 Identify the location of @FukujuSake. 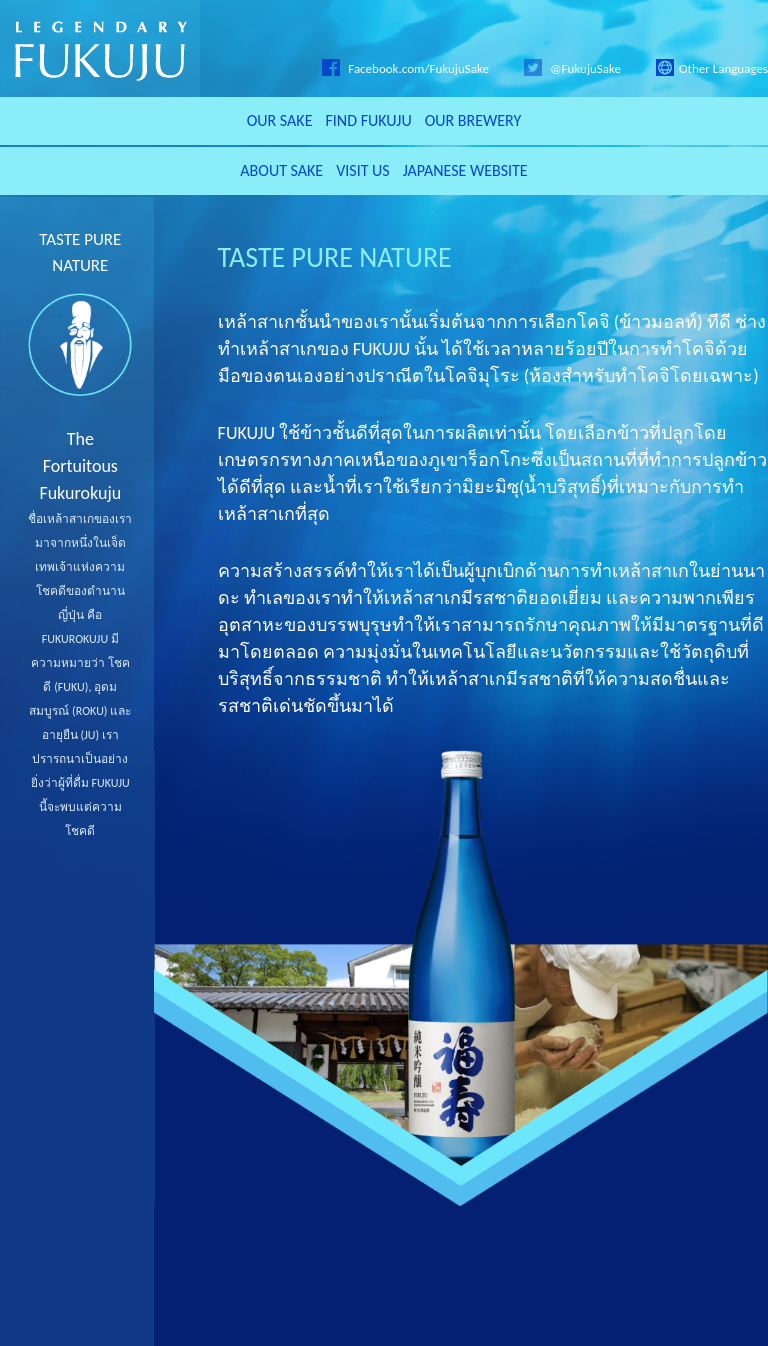
(572, 68).